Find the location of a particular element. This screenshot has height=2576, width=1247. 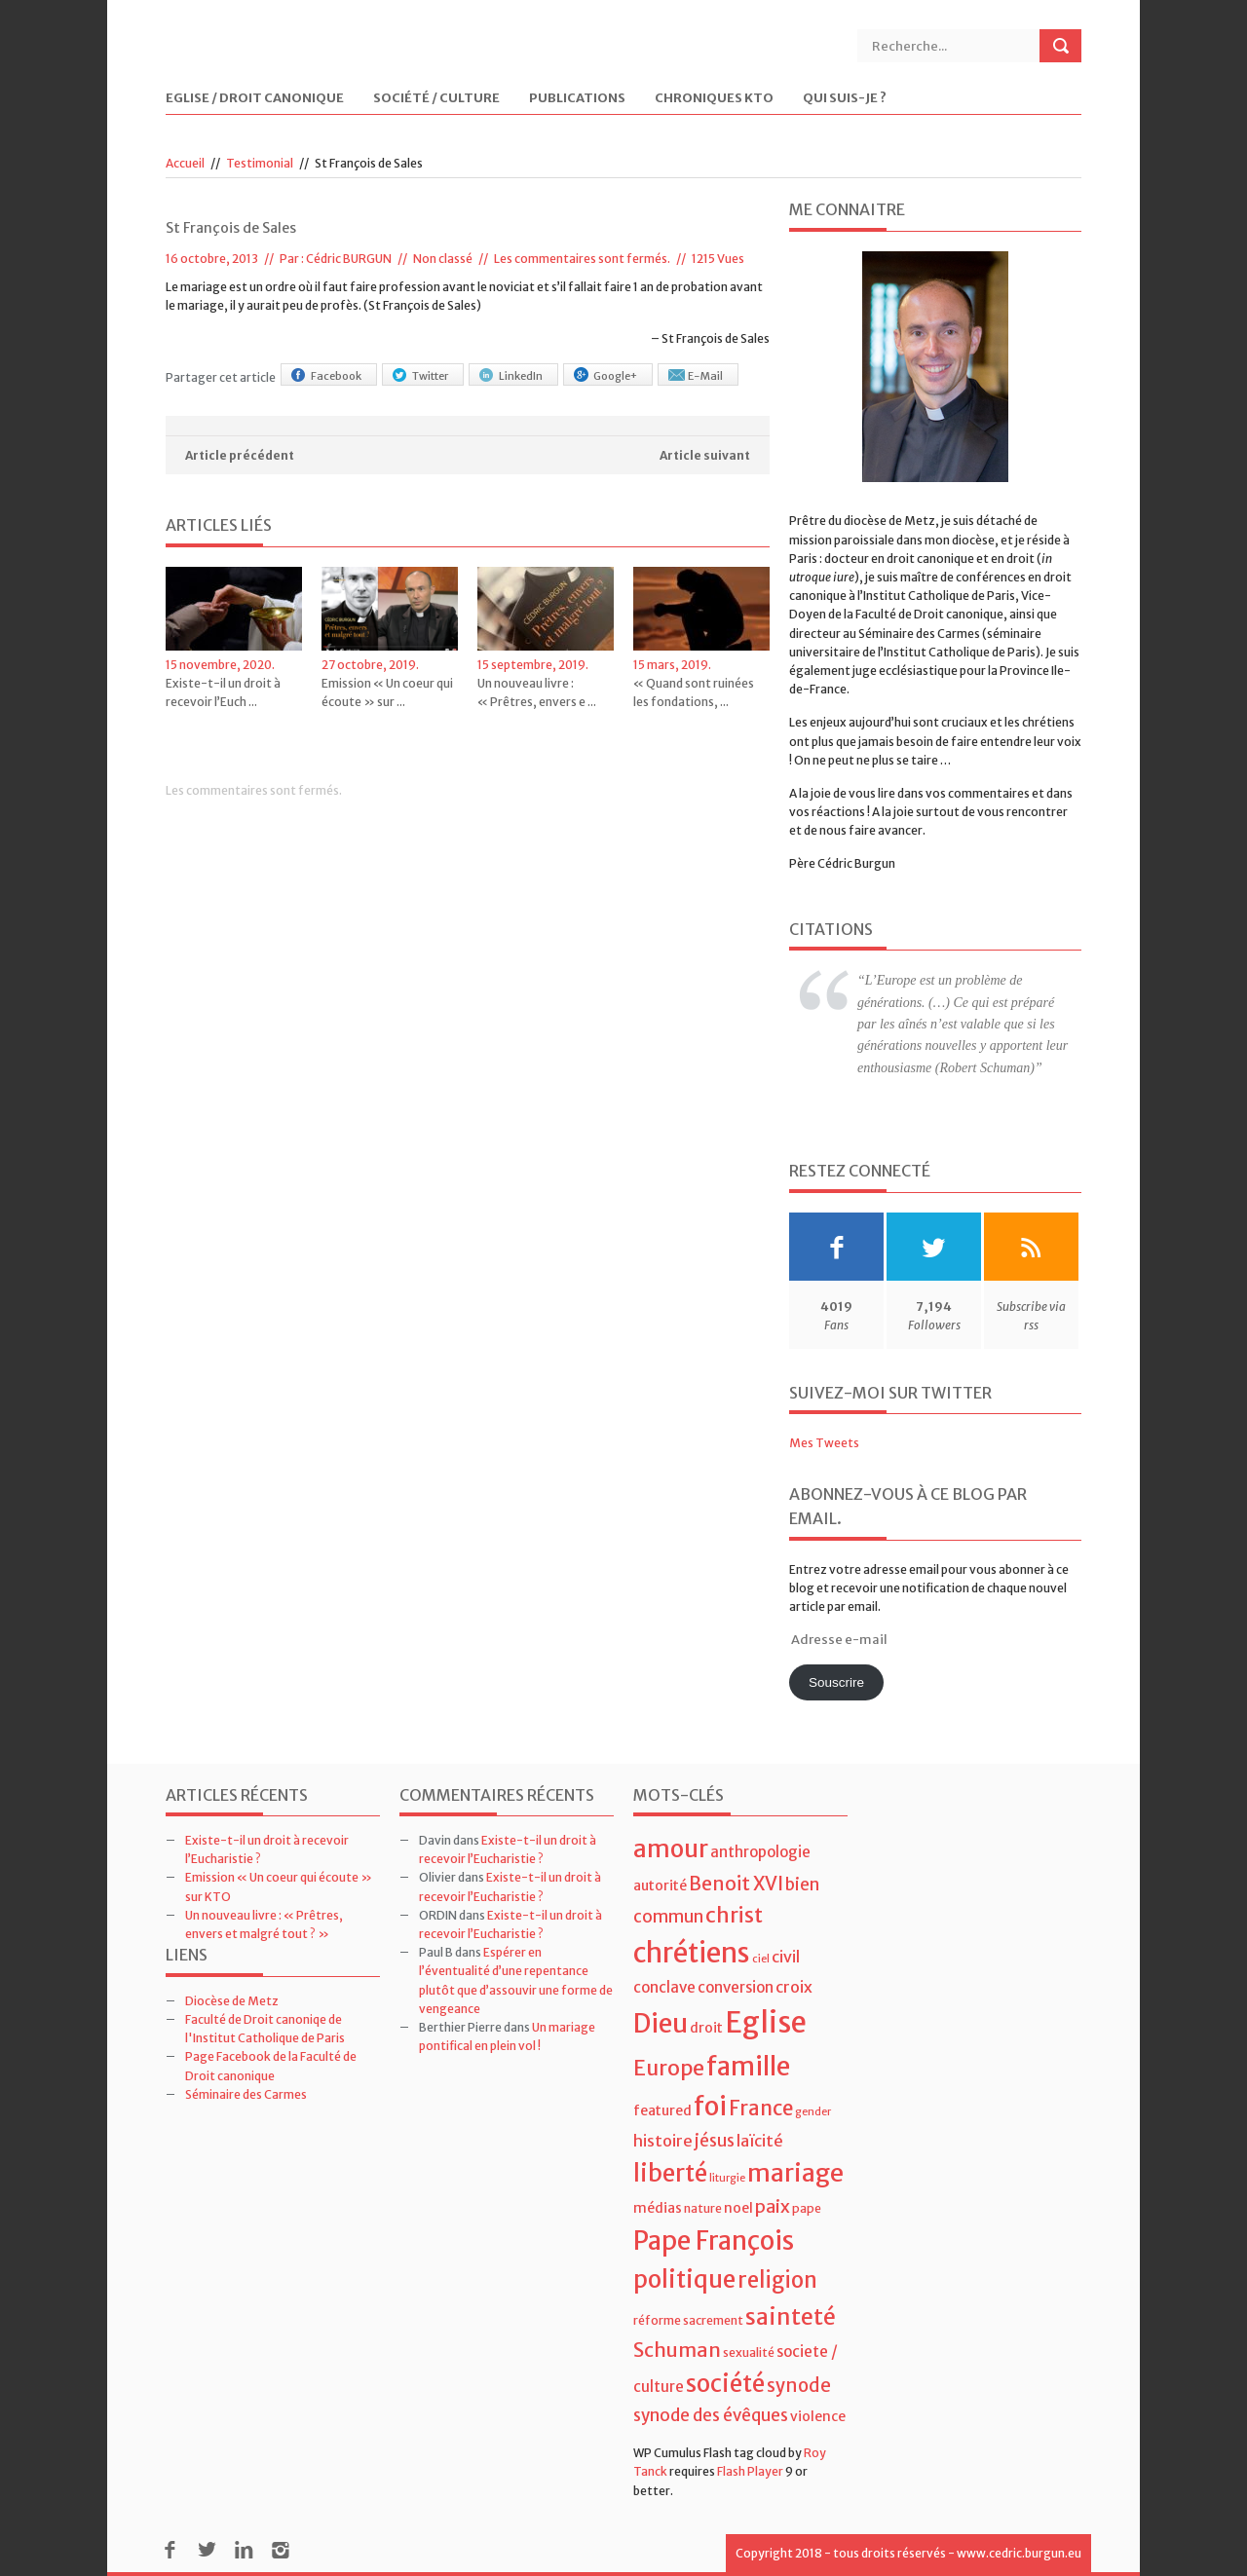

liturgie [liturgie (3 éléments)] is located at coordinates (727, 2178).